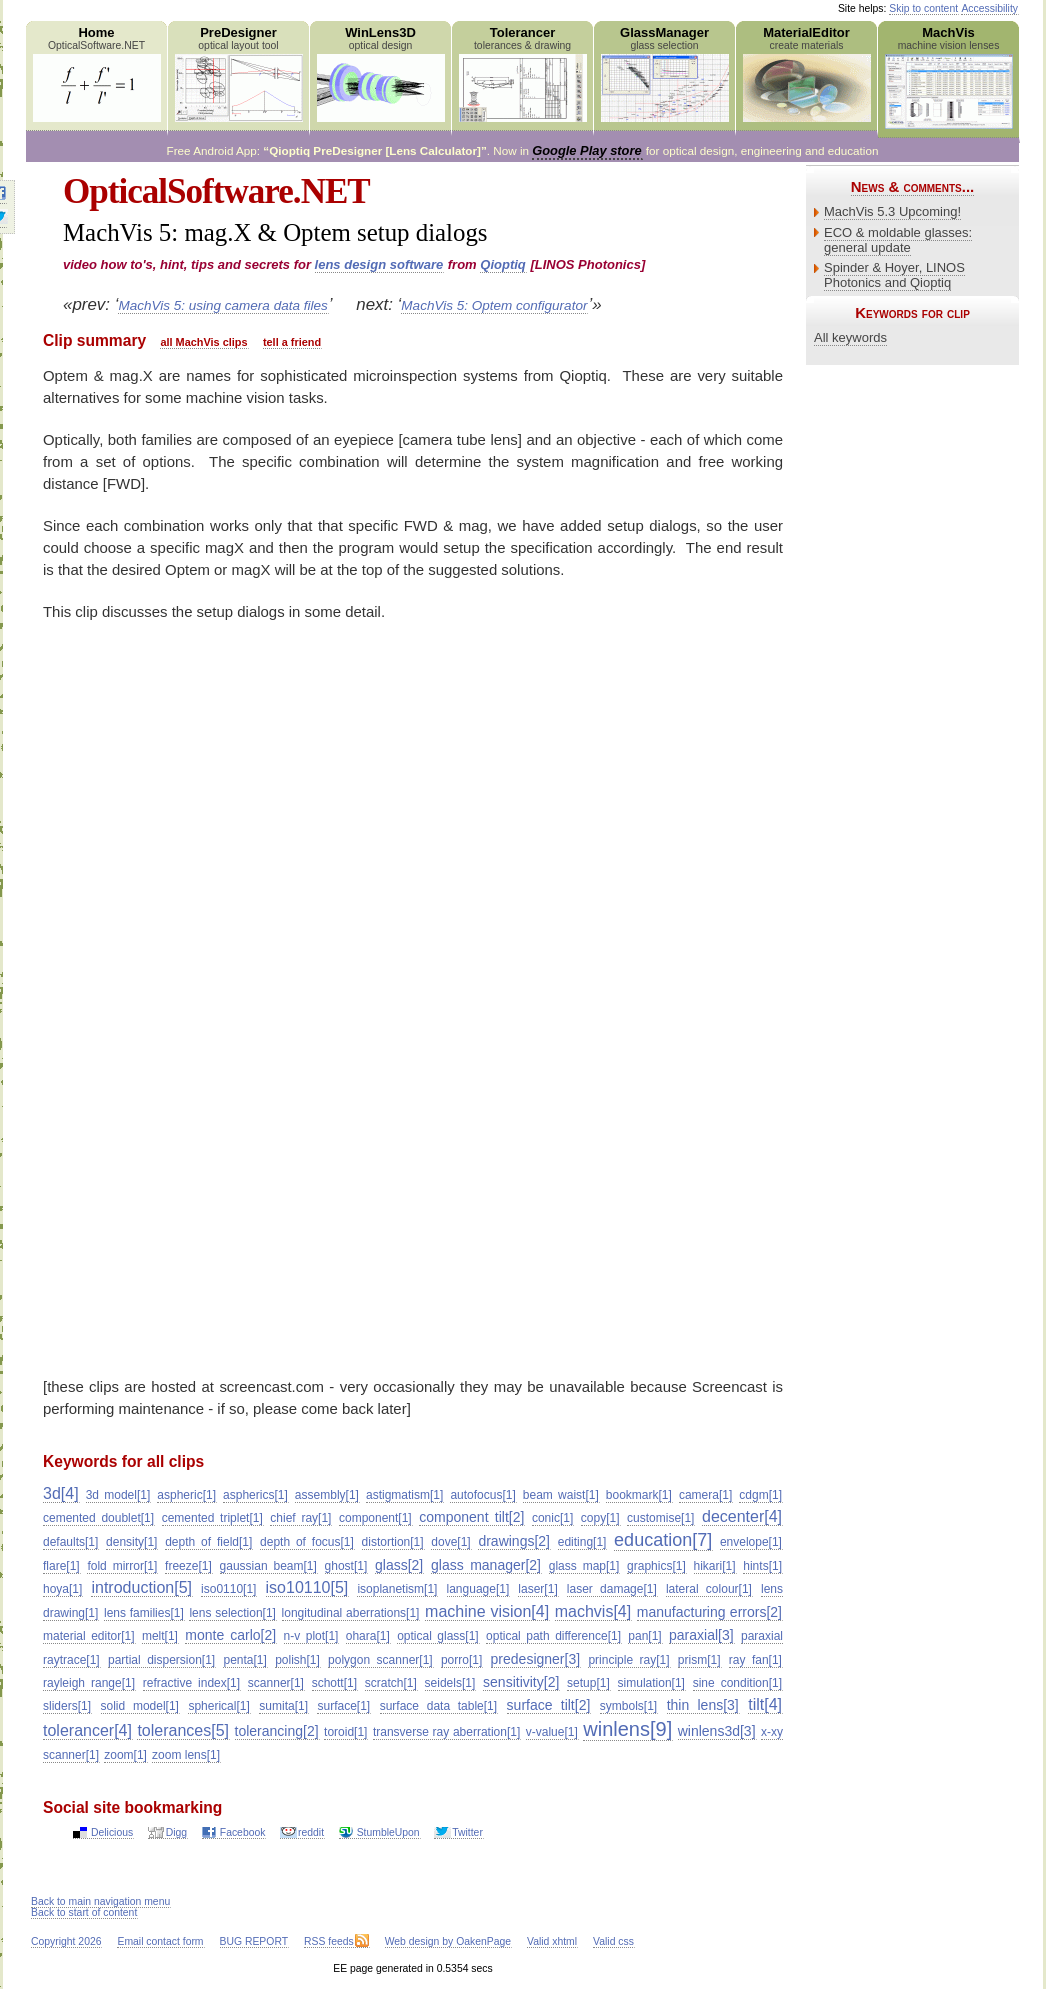  Describe the element at coordinates (737, 1683) in the screenshot. I see `sine condition[1]` at that location.